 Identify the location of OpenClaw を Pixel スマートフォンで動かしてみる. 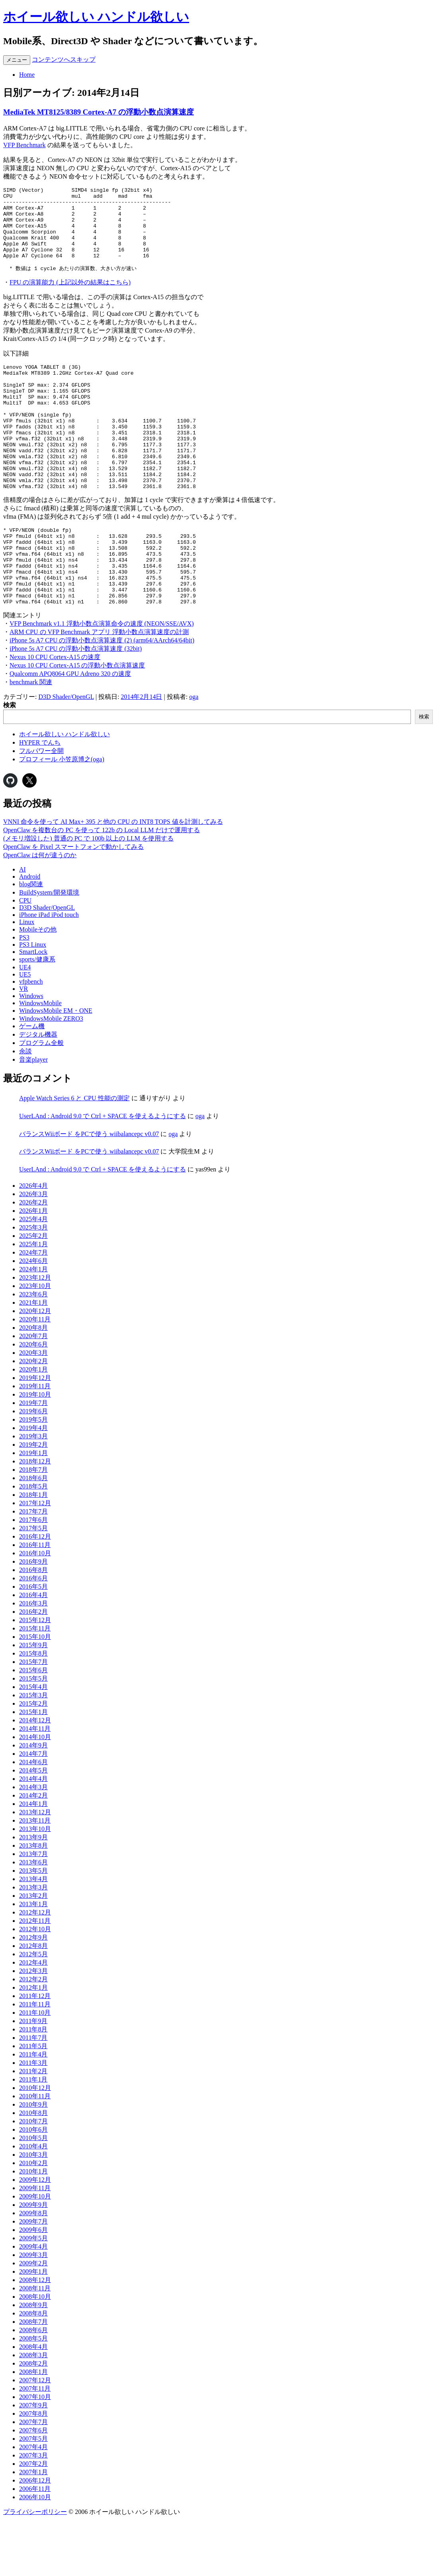
(73, 903).